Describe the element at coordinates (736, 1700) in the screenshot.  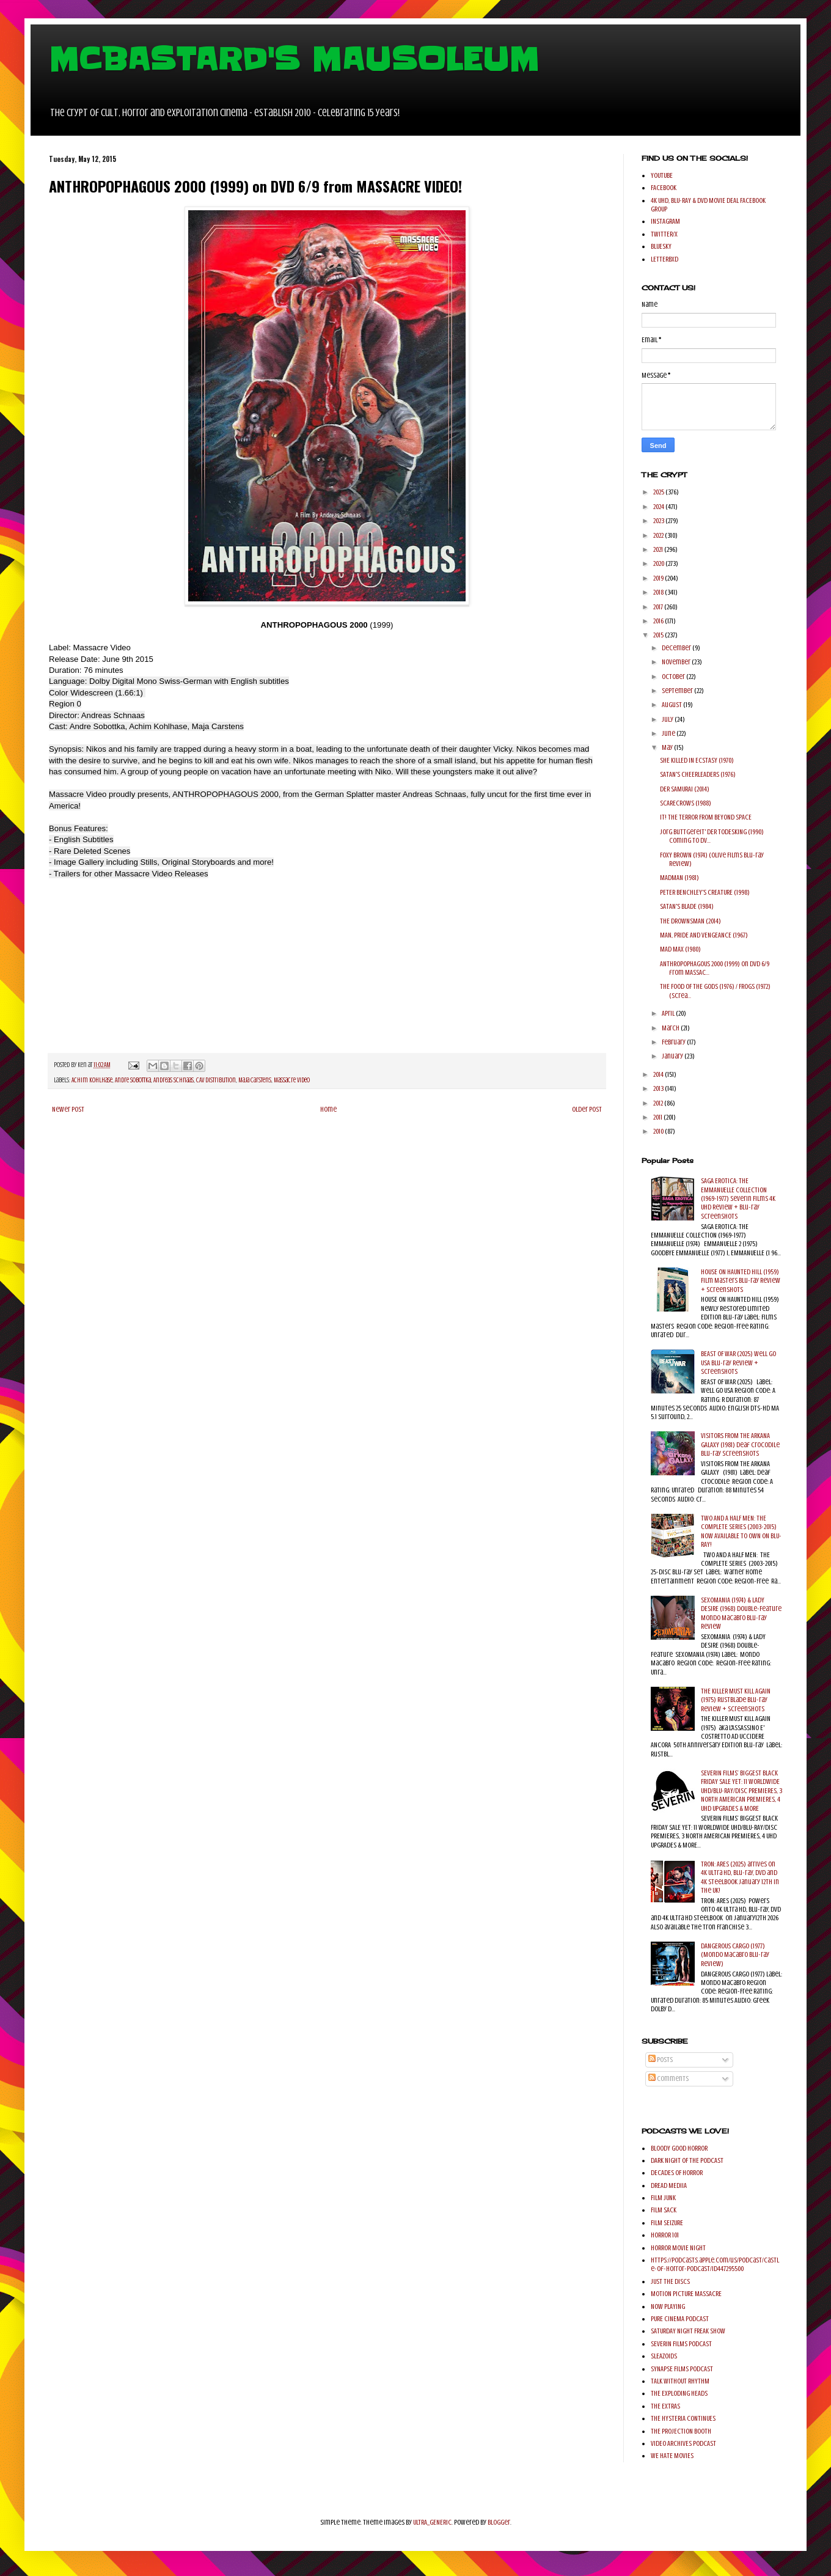
I see `THE KILLER MUST KILL AGAIN (1975) Rustblade Blu-ray Review + Screenshots` at that location.